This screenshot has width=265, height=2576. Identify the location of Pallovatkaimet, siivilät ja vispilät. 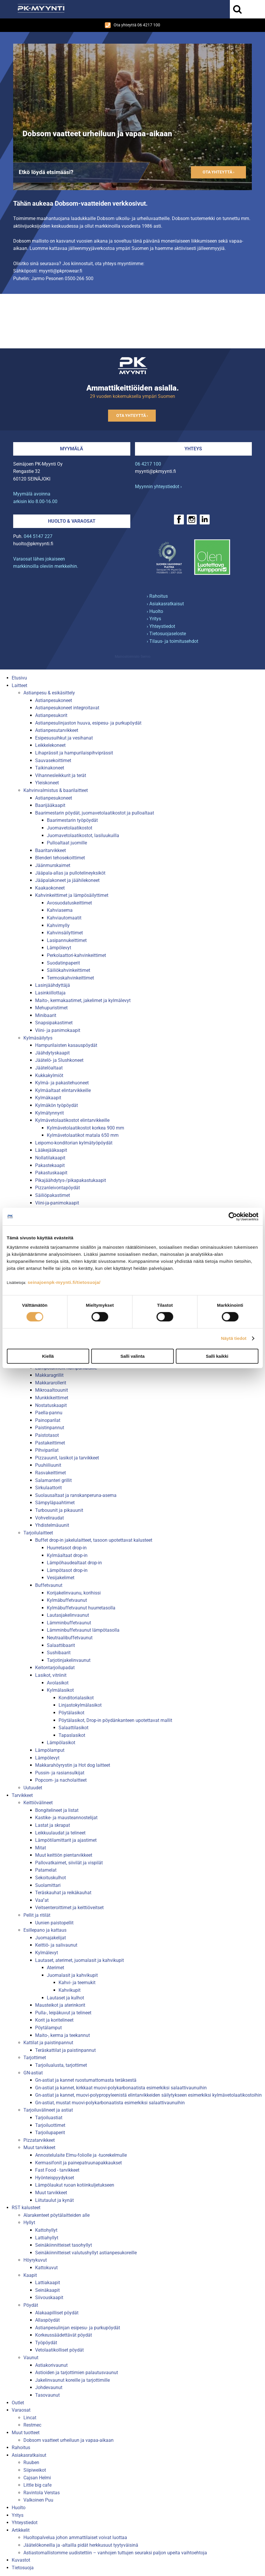
(69, 1862).